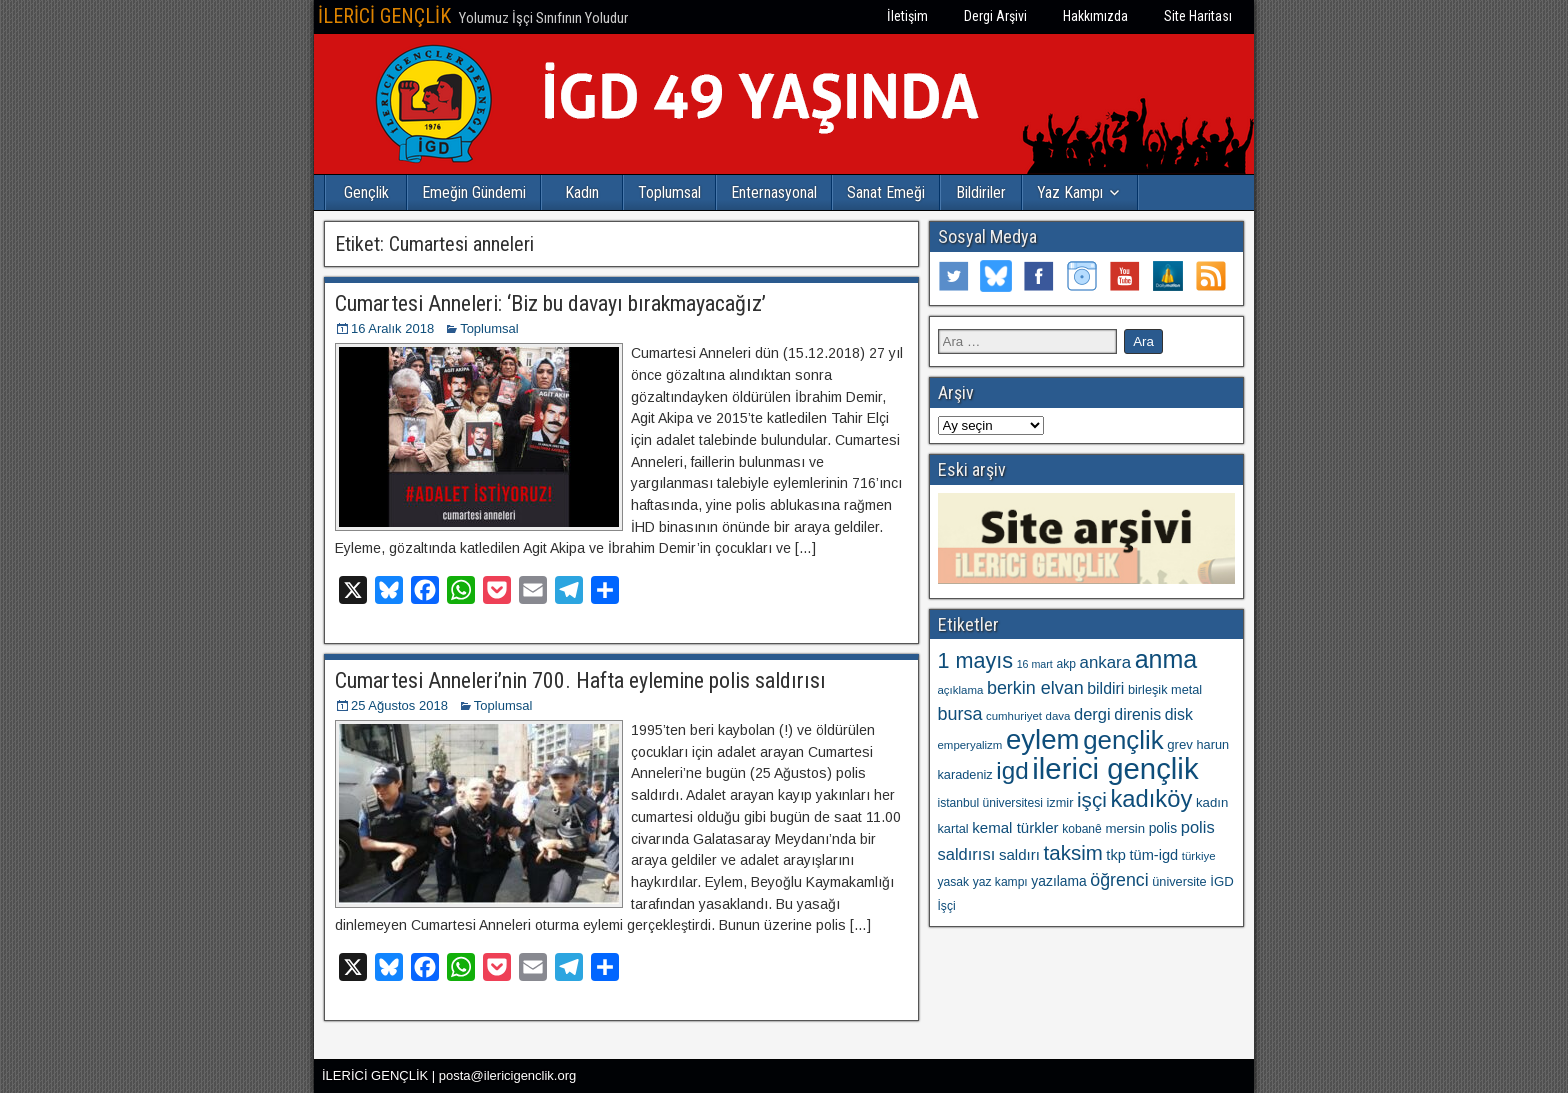 This screenshot has width=1568, height=1093. What do you see at coordinates (1116, 855) in the screenshot?
I see `tkp [tkp (15 öge)]` at bounding box center [1116, 855].